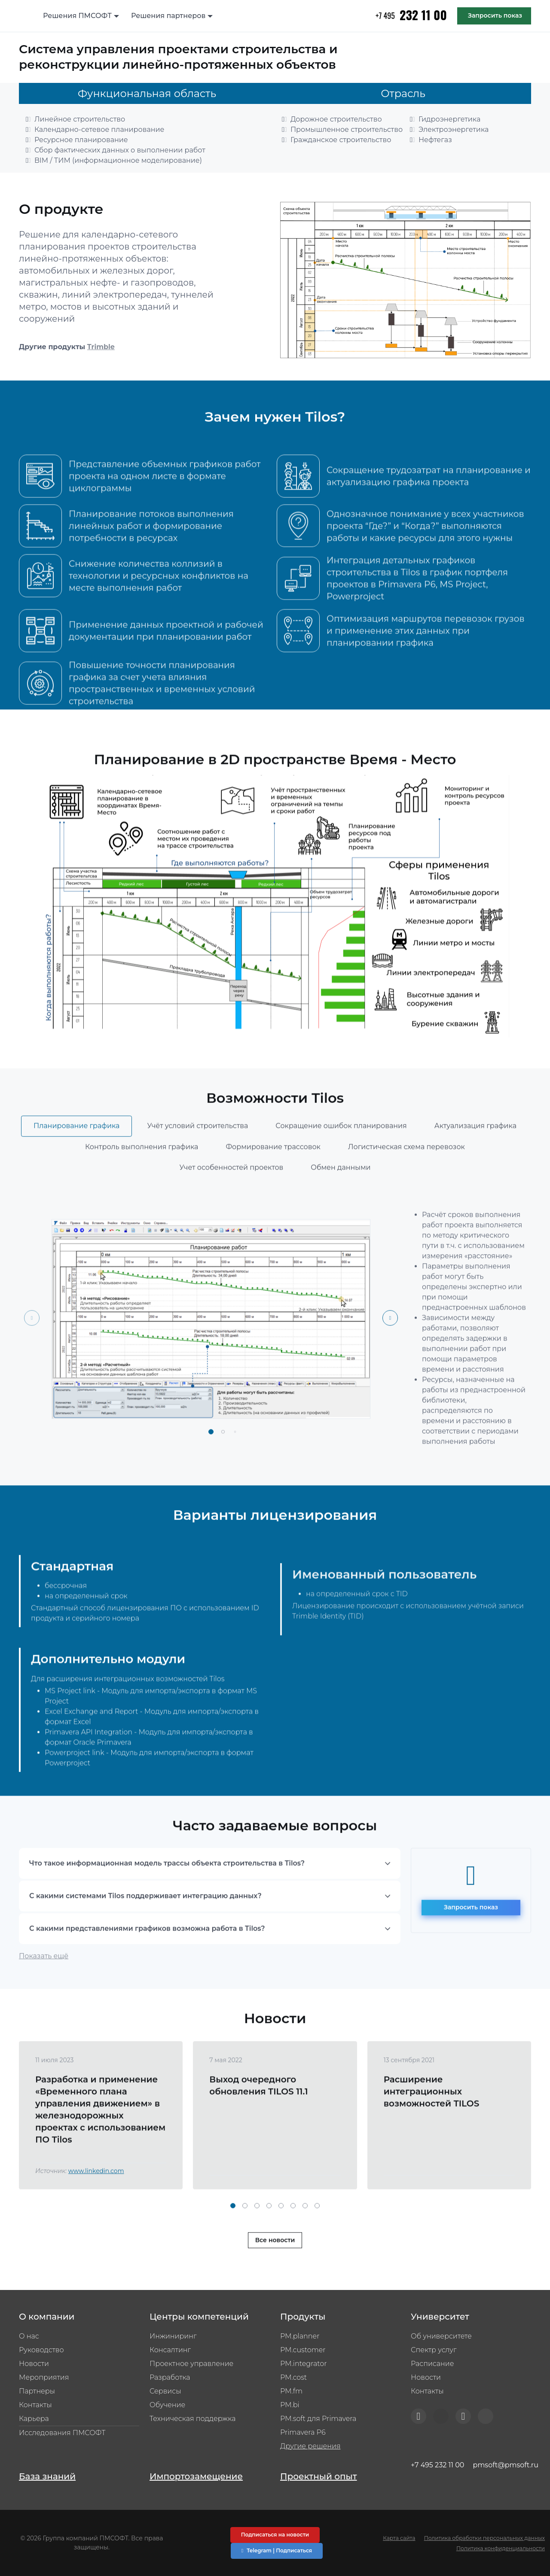 The image size is (550, 2576). What do you see at coordinates (34, 2419) in the screenshot?
I see `Карьера` at bounding box center [34, 2419].